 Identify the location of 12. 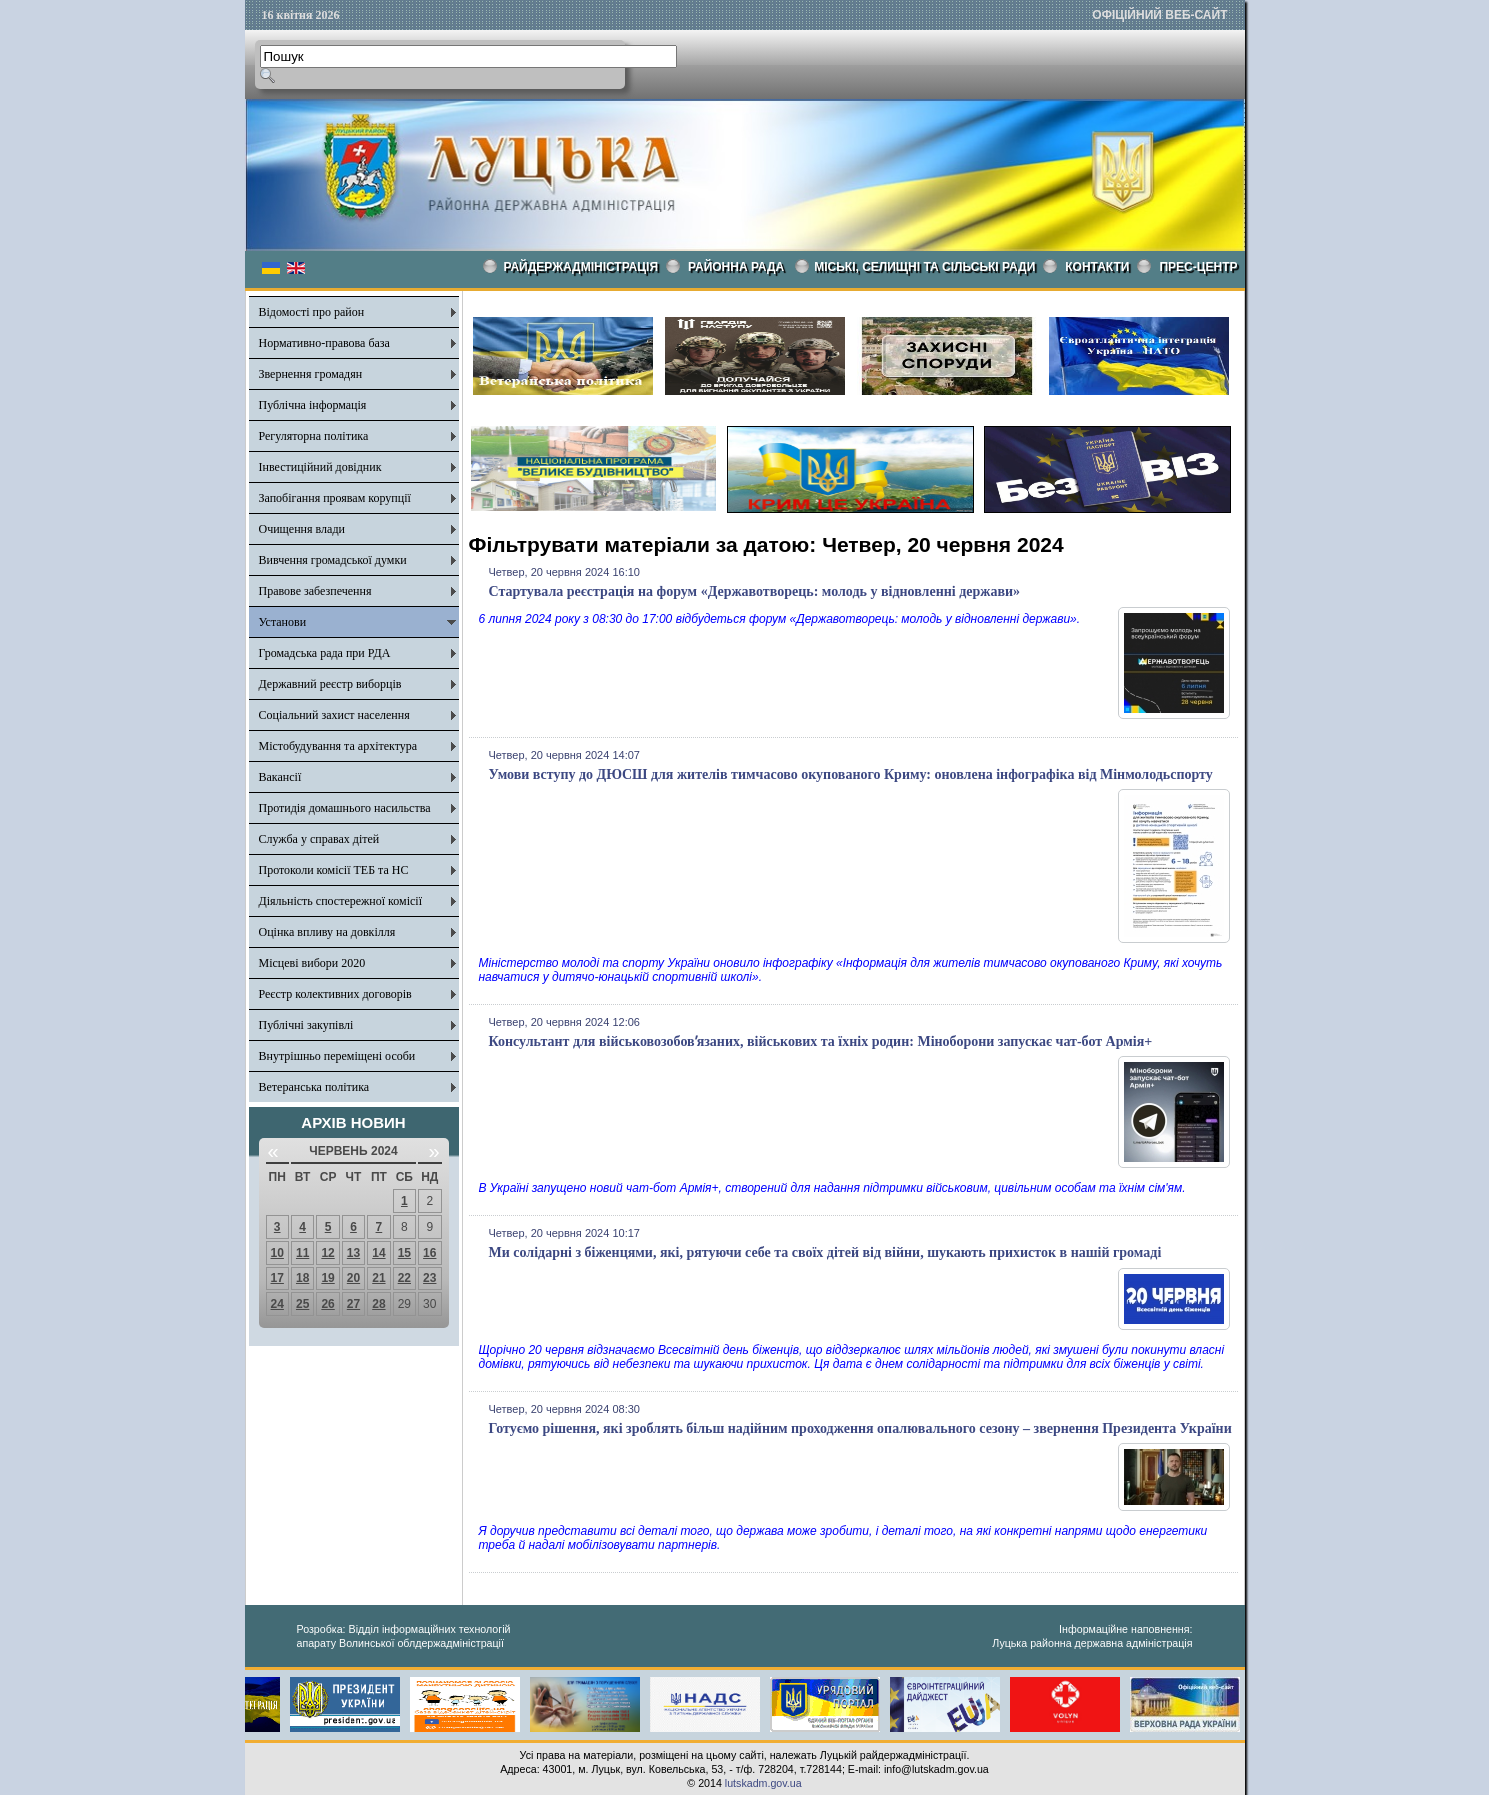
(327, 1253).